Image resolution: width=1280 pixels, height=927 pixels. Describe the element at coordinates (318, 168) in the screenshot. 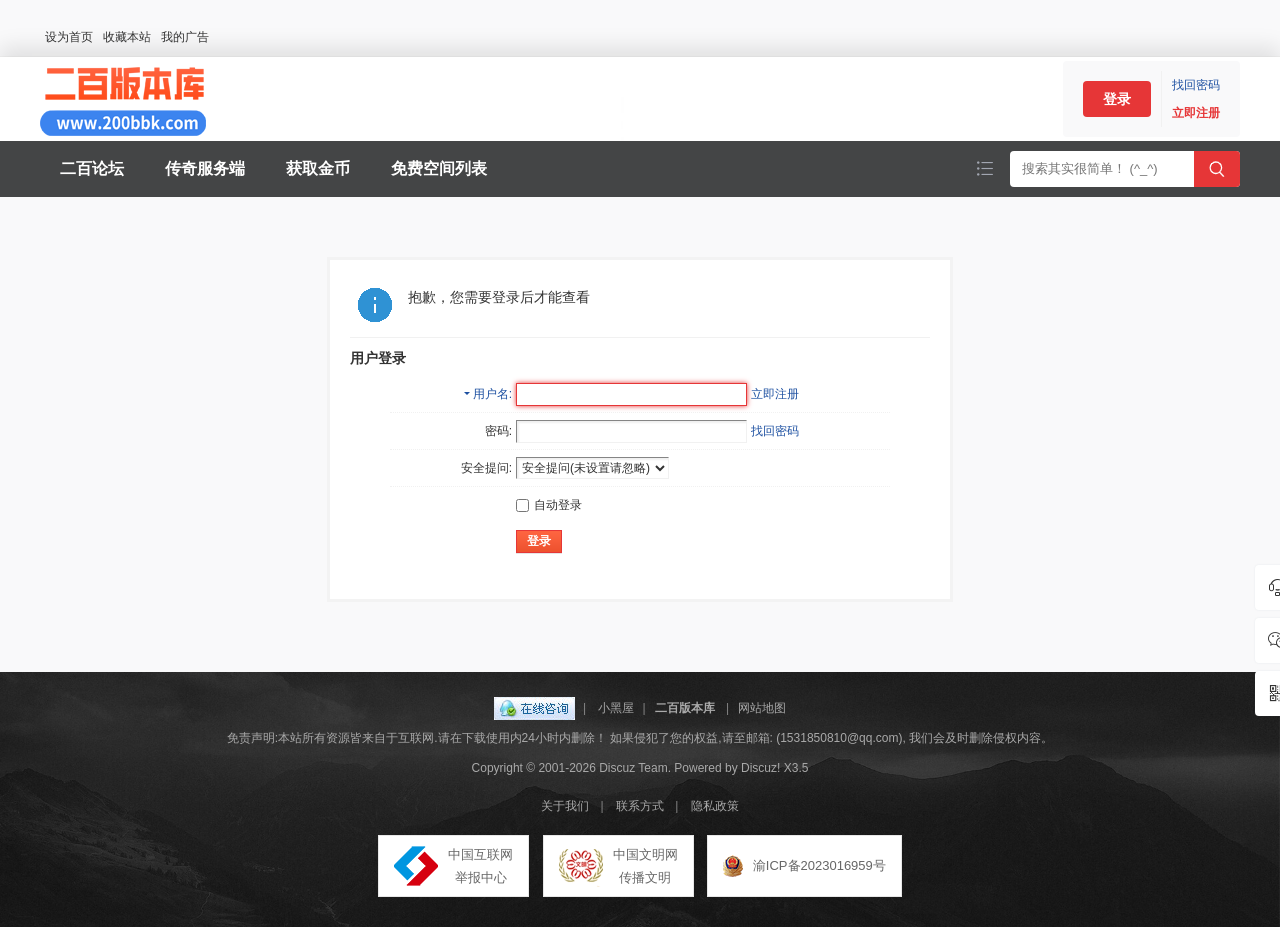

I see `获取金币` at that location.